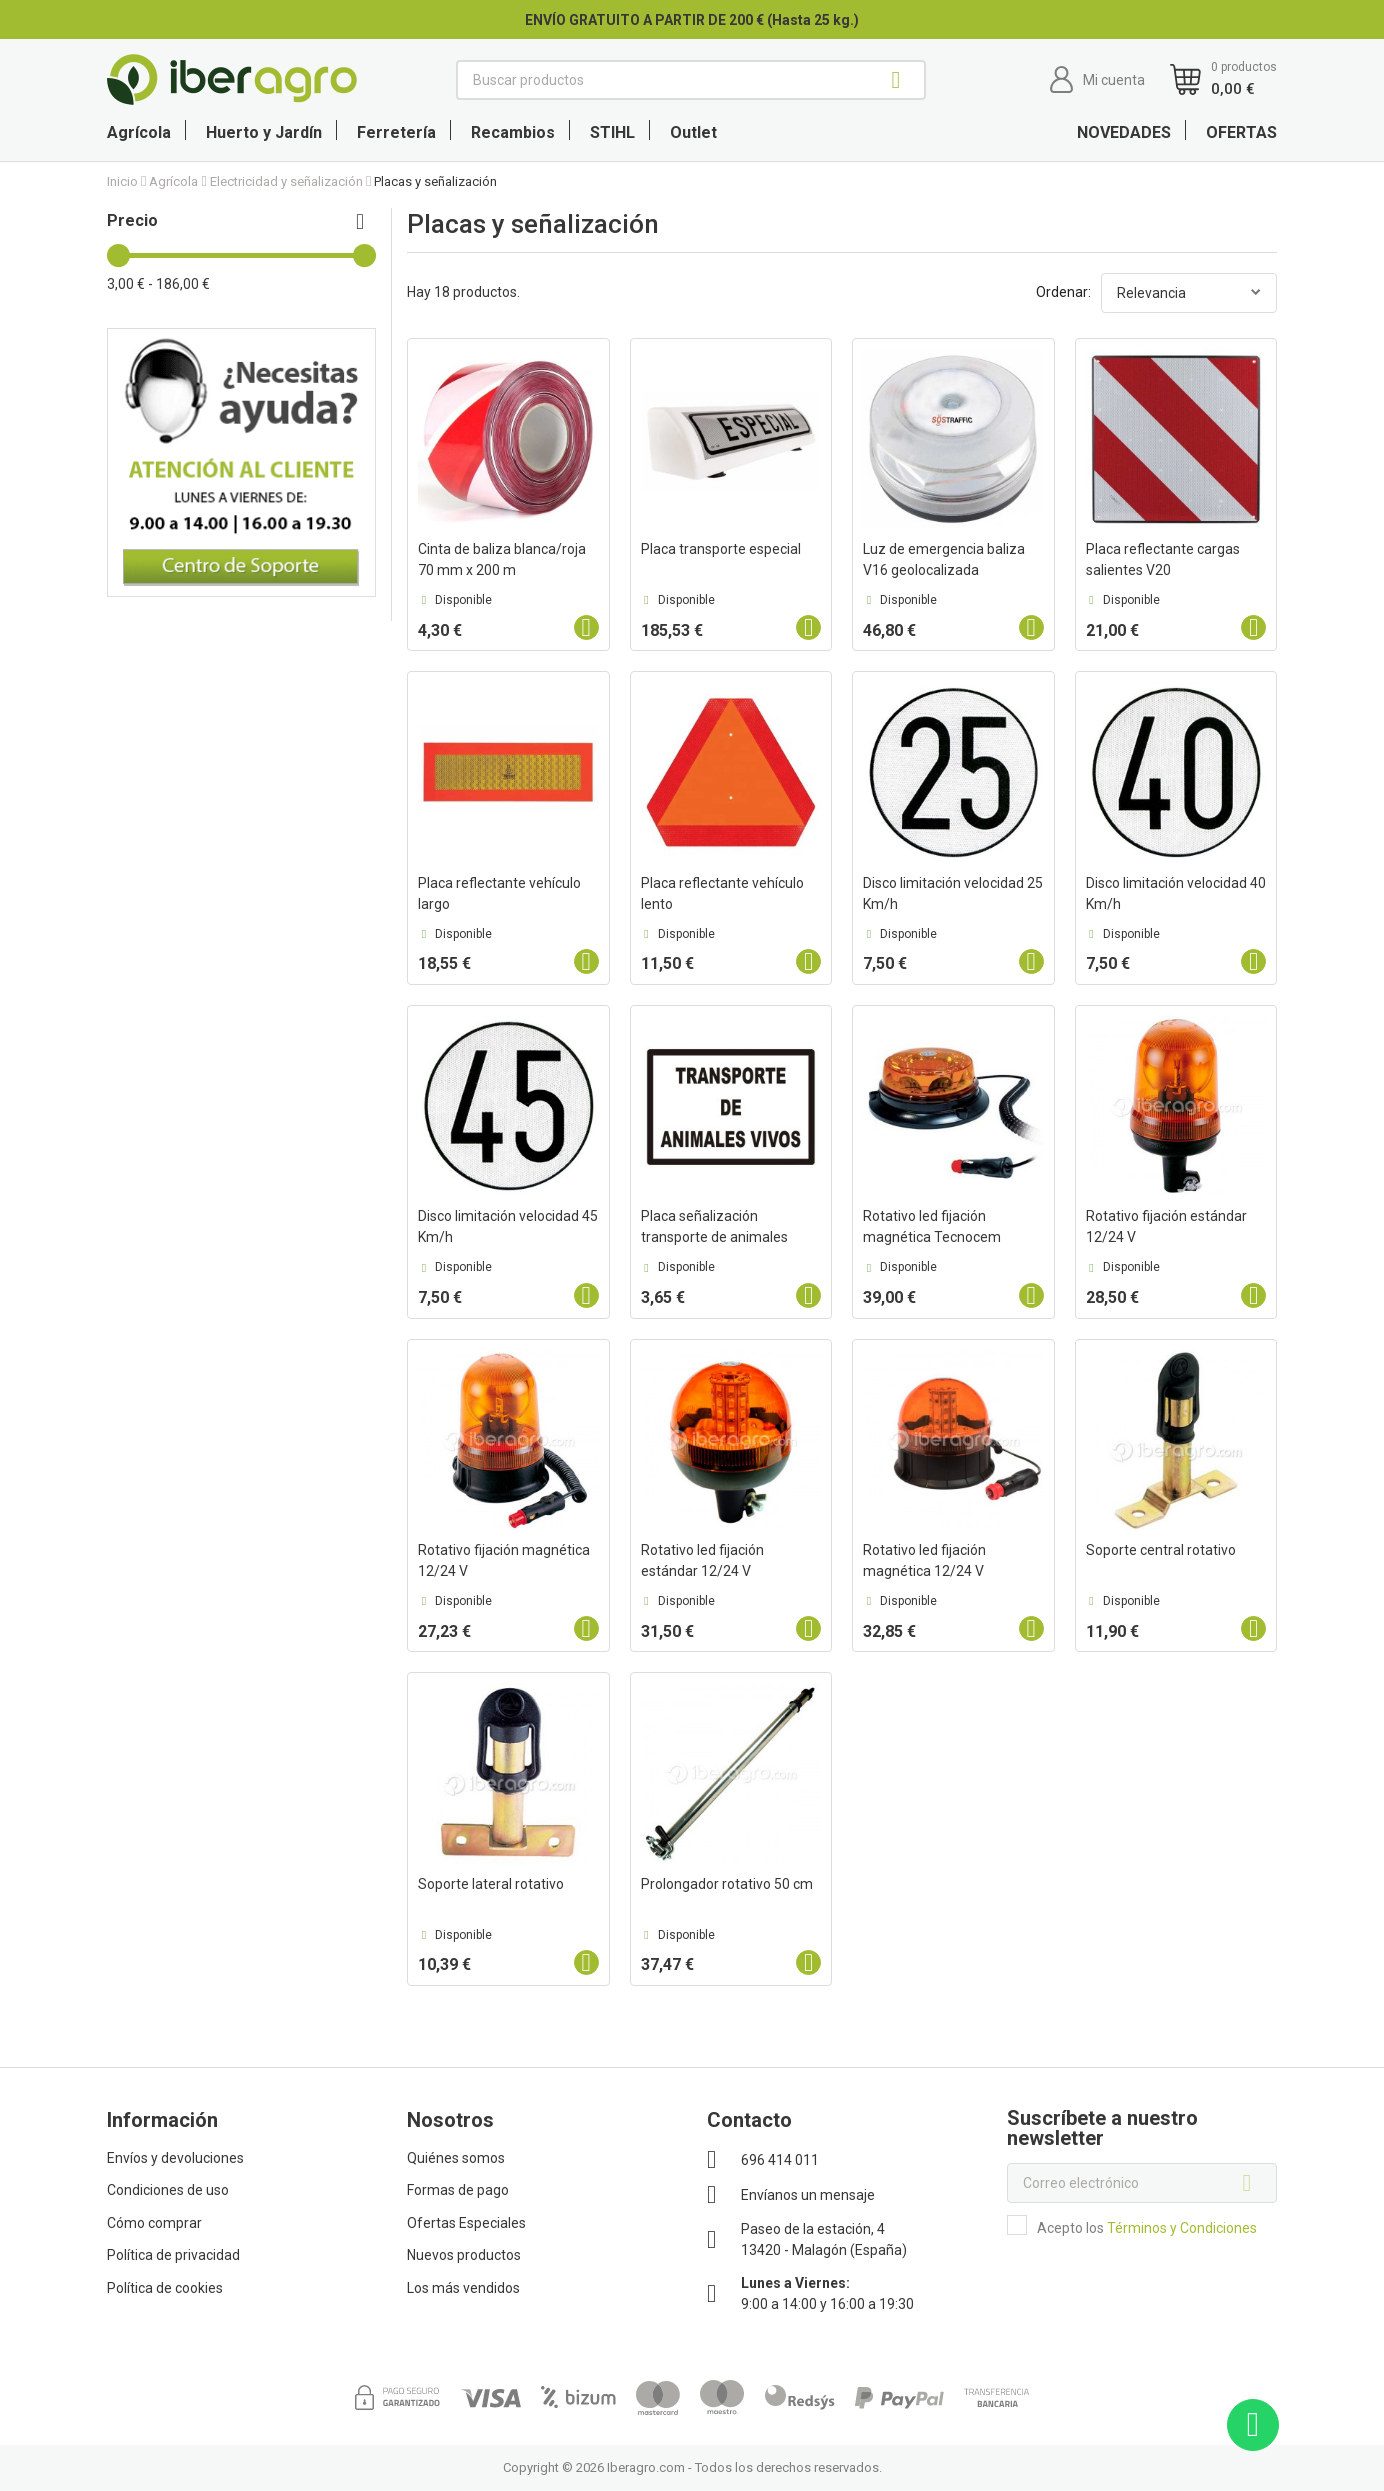 Image resolution: width=1384 pixels, height=2491 pixels. What do you see at coordinates (173, 2255) in the screenshot?
I see `Política de privacidad` at bounding box center [173, 2255].